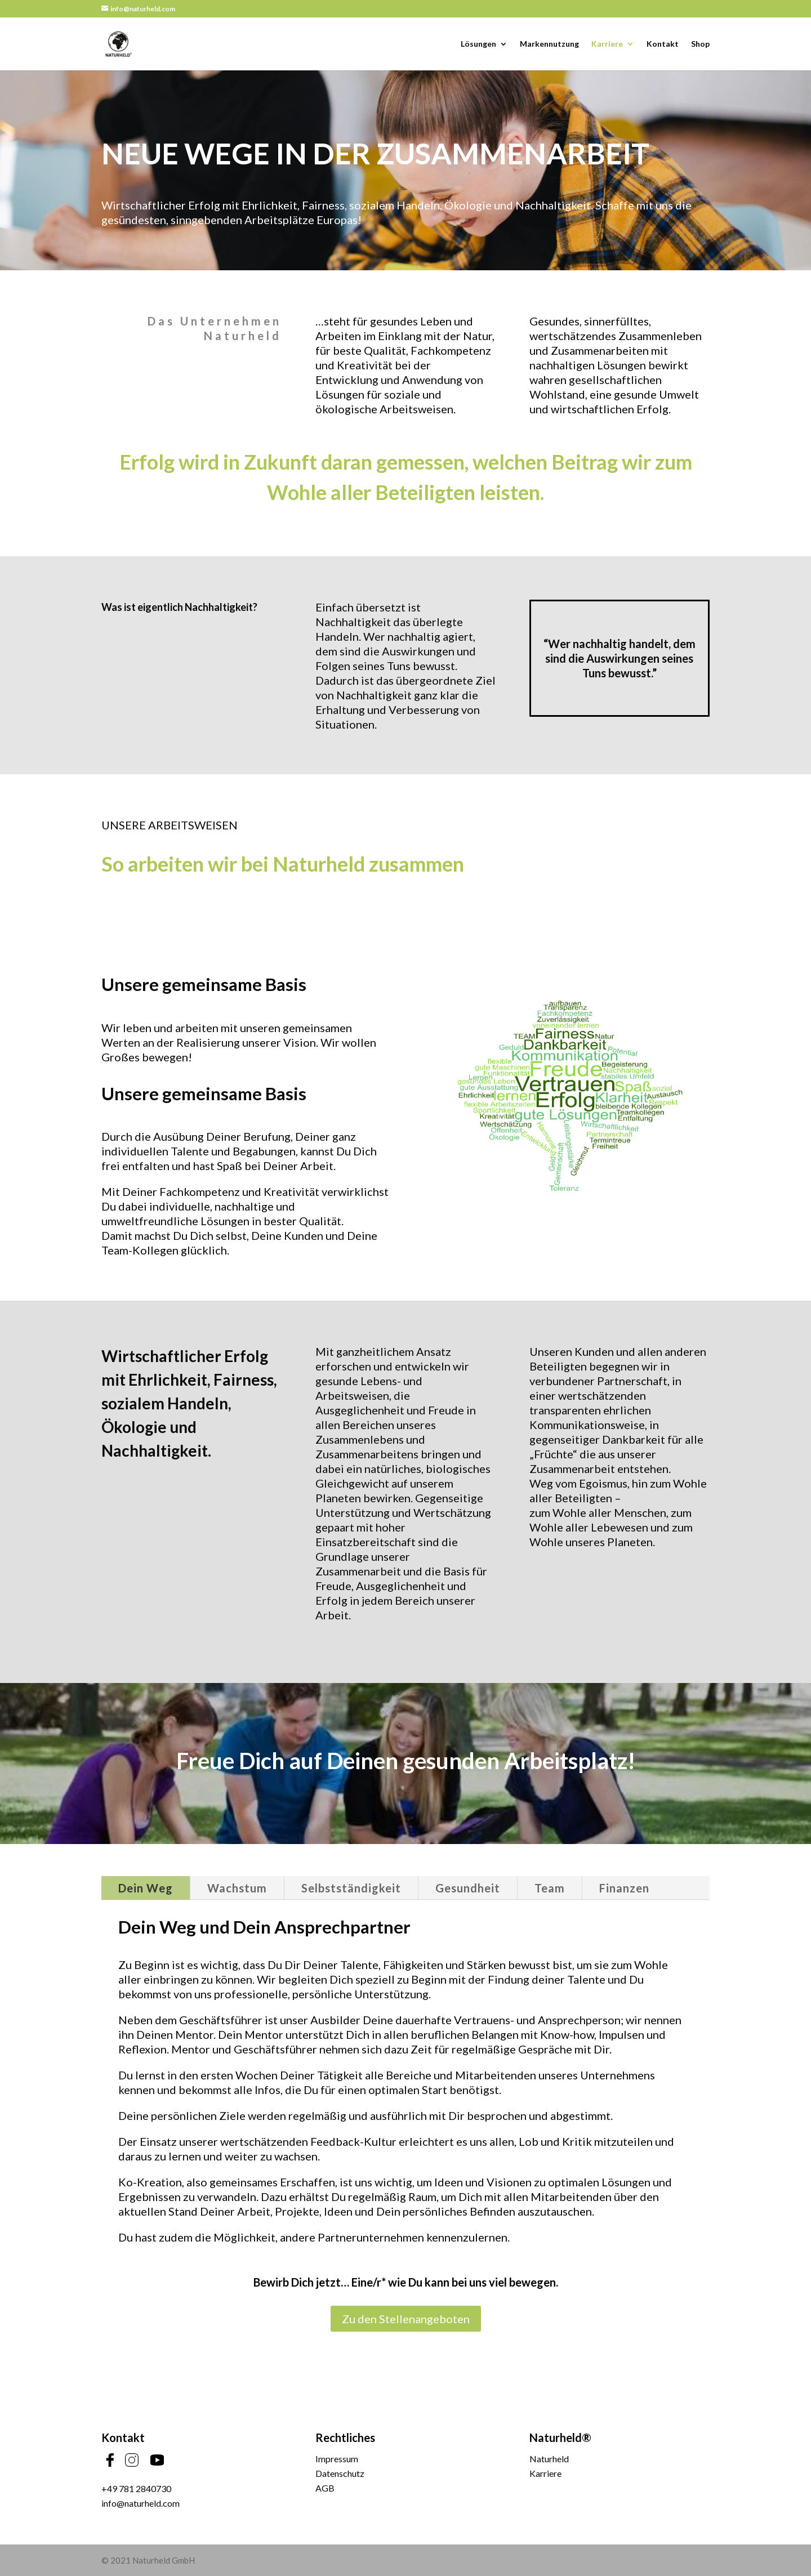 This screenshot has width=811, height=2576. What do you see at coordinates (237, 1888) in the screenshot?
I see `Wachstum` at bounding box center [237, 1888].